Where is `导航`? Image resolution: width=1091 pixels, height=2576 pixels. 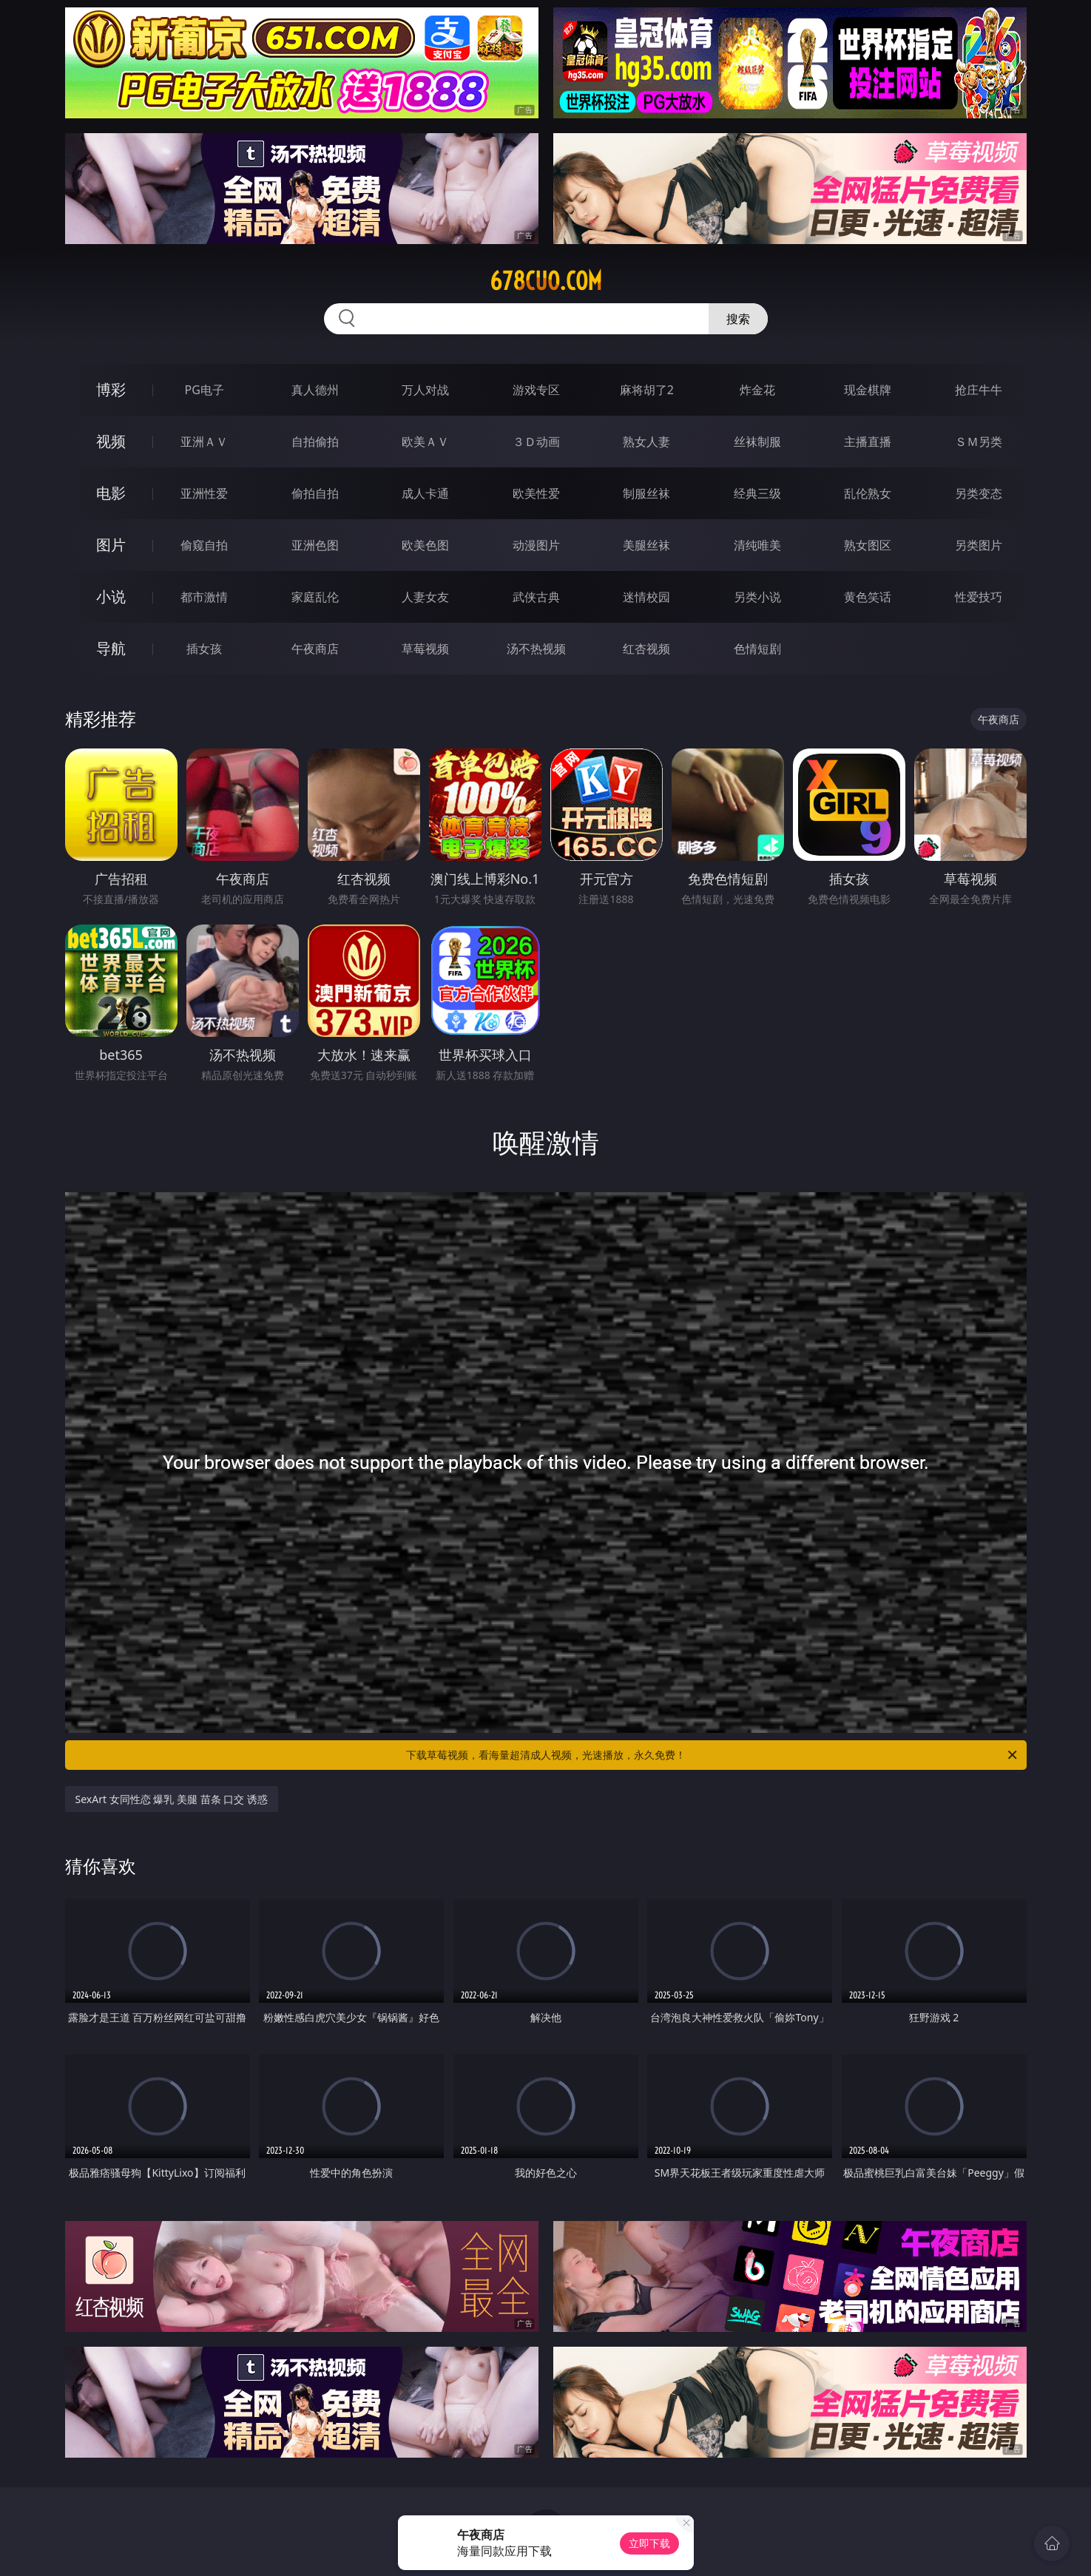 导航 is located at coordinates (111, 648).